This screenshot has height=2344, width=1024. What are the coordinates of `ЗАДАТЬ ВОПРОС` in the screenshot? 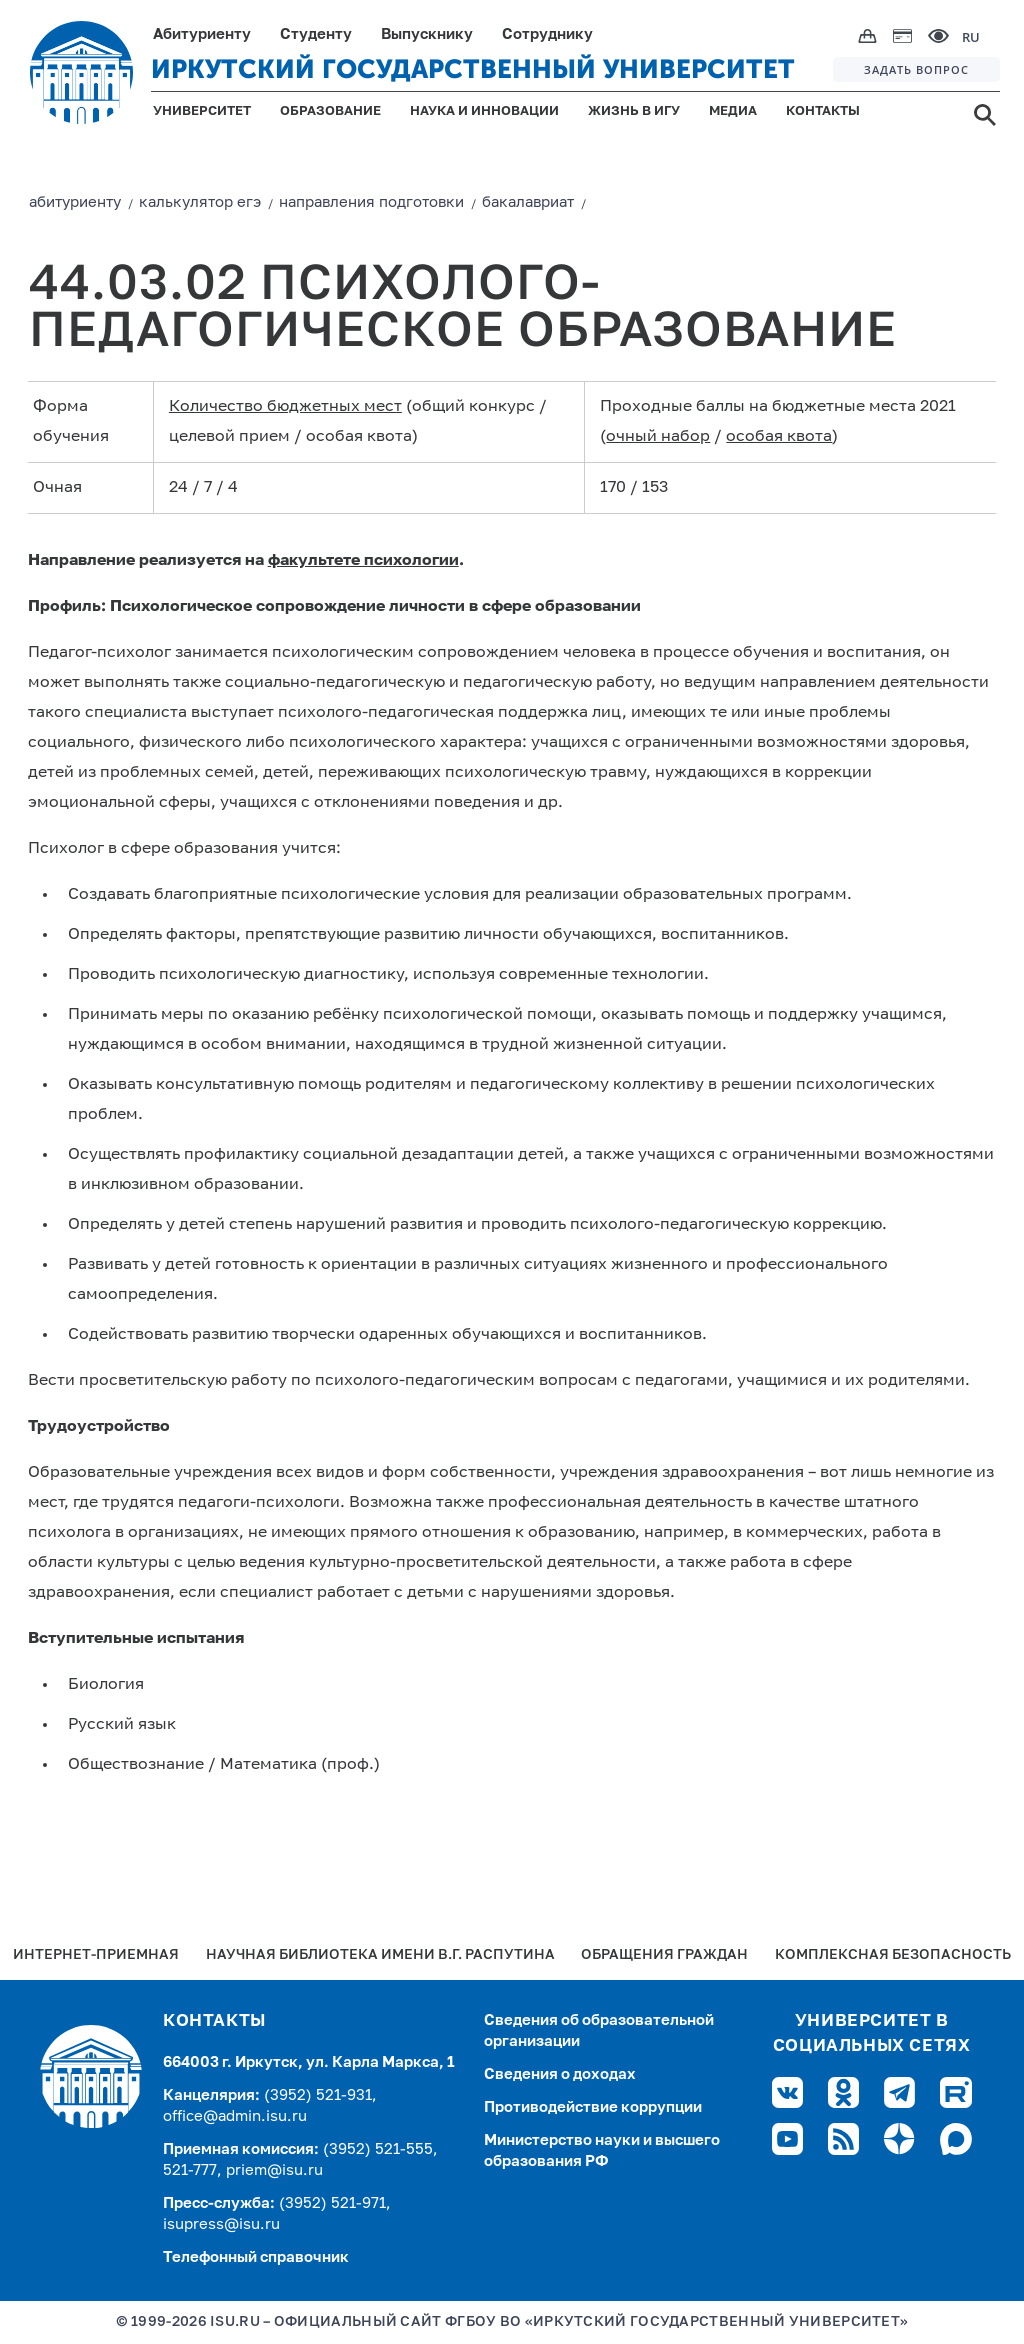 It's located at (916, 69).